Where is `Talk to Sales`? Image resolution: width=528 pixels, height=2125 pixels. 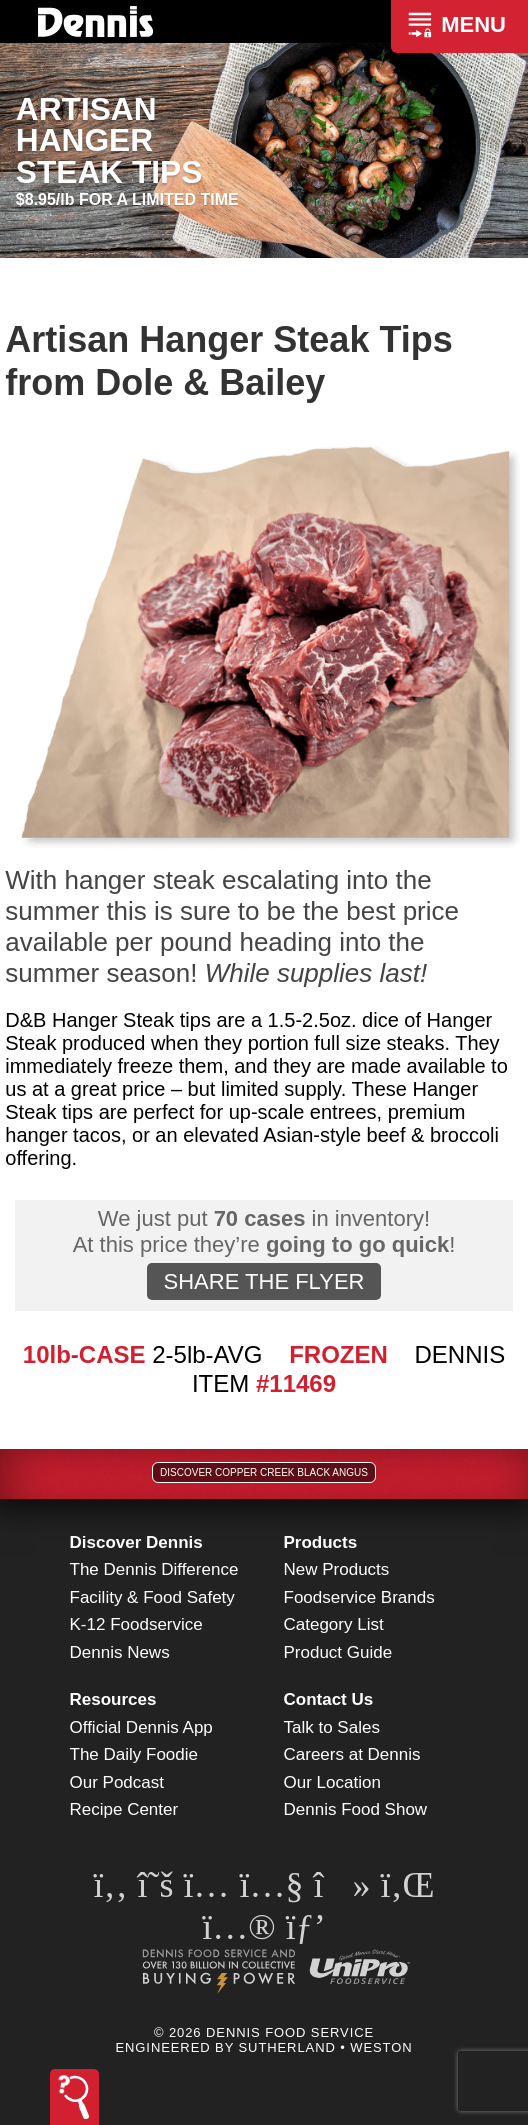
Talk to Sales is located at coordinates (332, 1727).